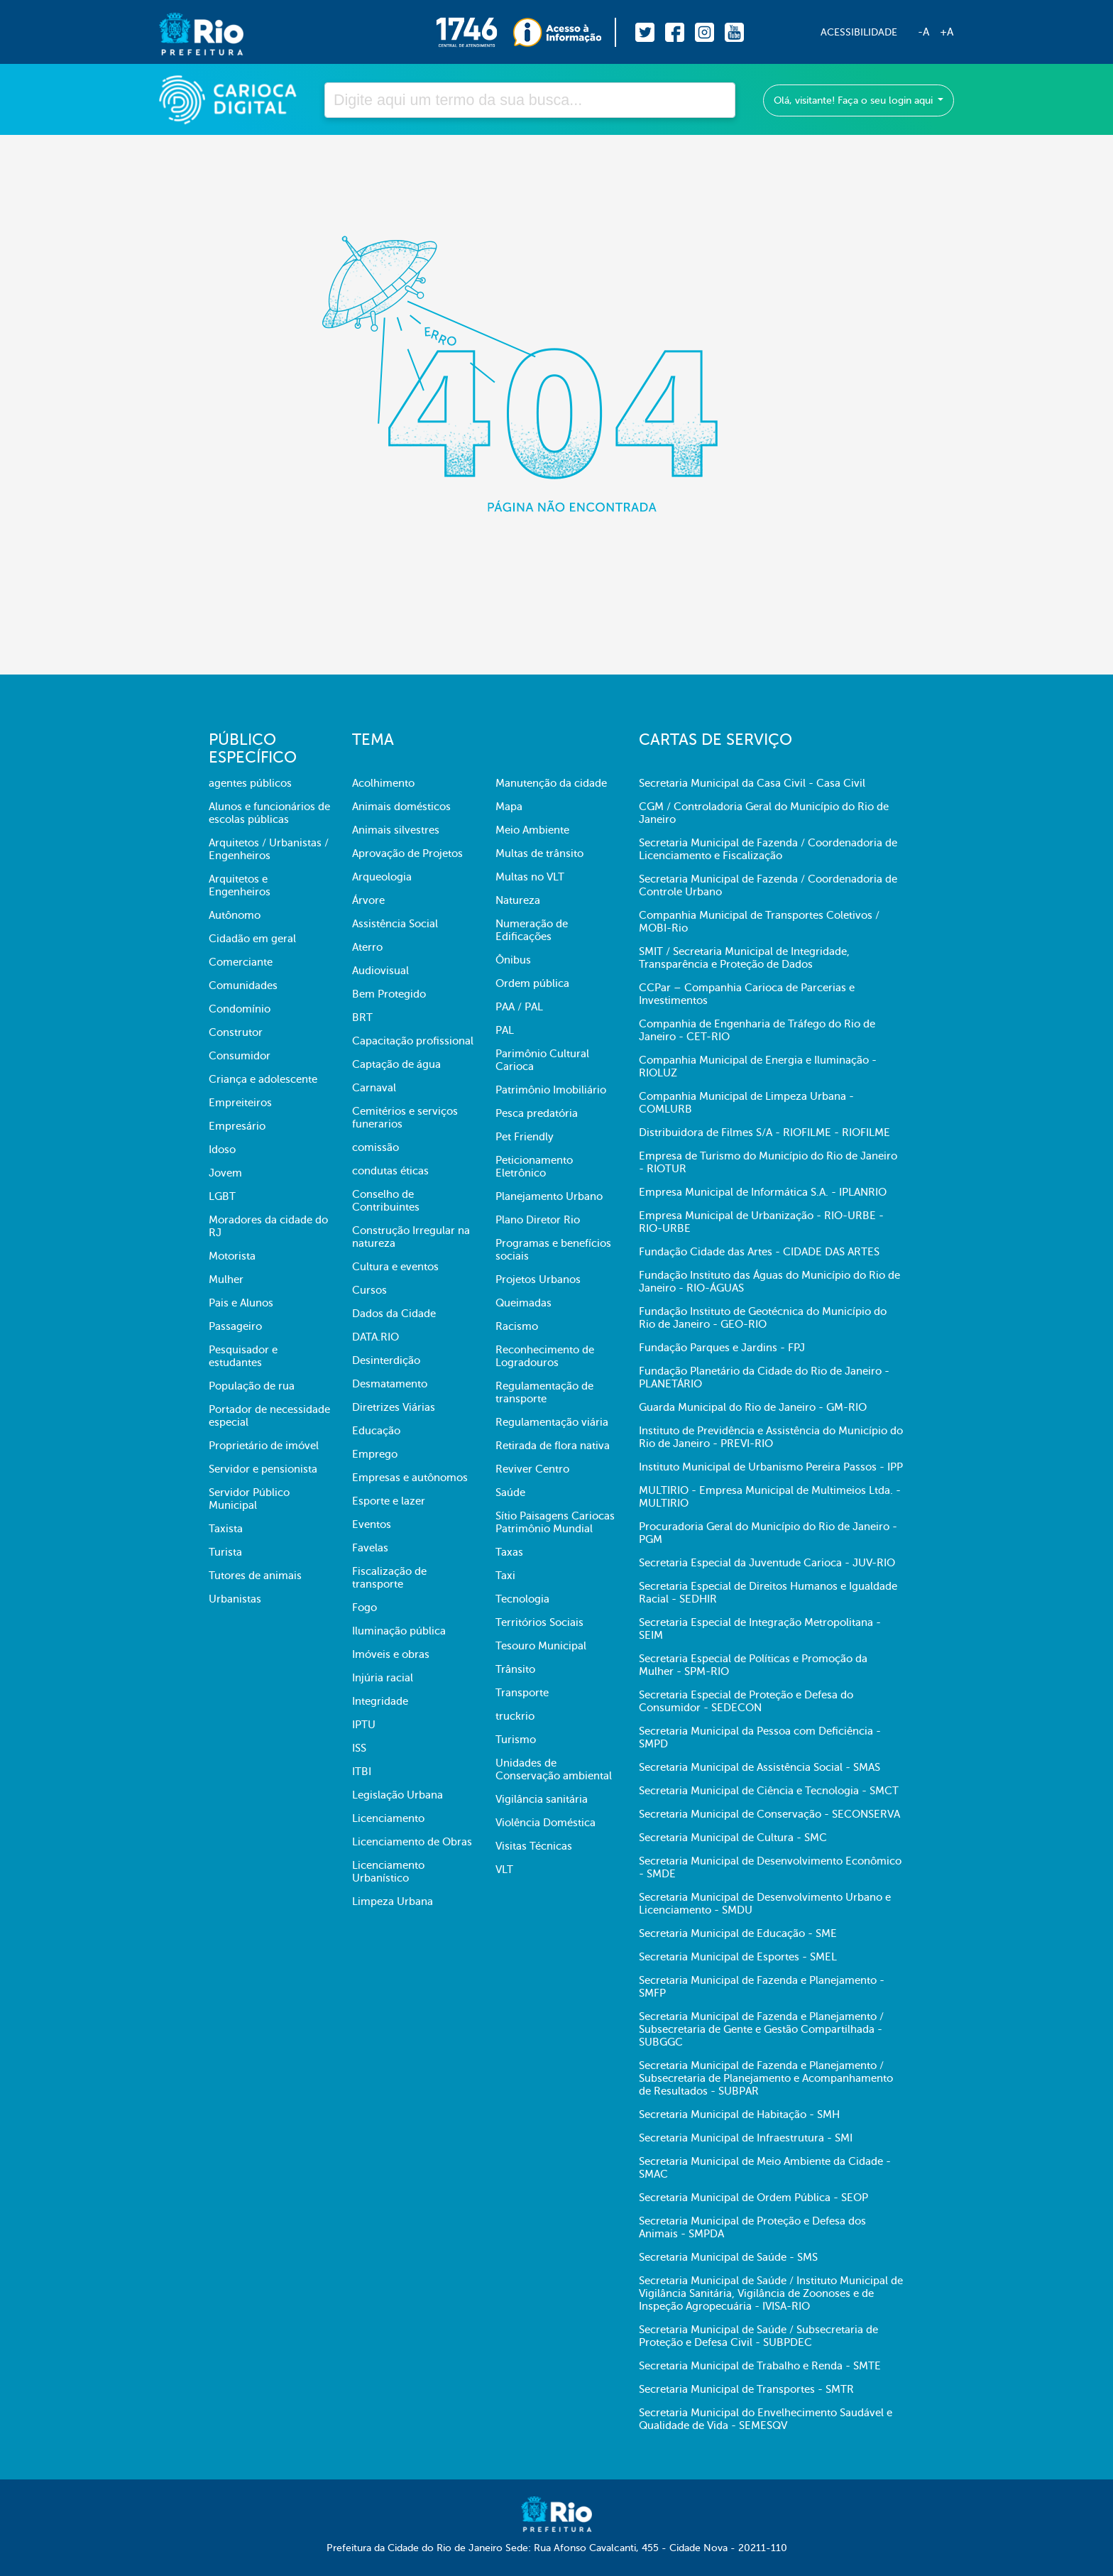  What do you see at coordinates (764, 1132) in the screenshot?
I see `Distribuidora de Filmes S/A - RIOFILME - RIOFILME` at bounding box center [764, 1132].